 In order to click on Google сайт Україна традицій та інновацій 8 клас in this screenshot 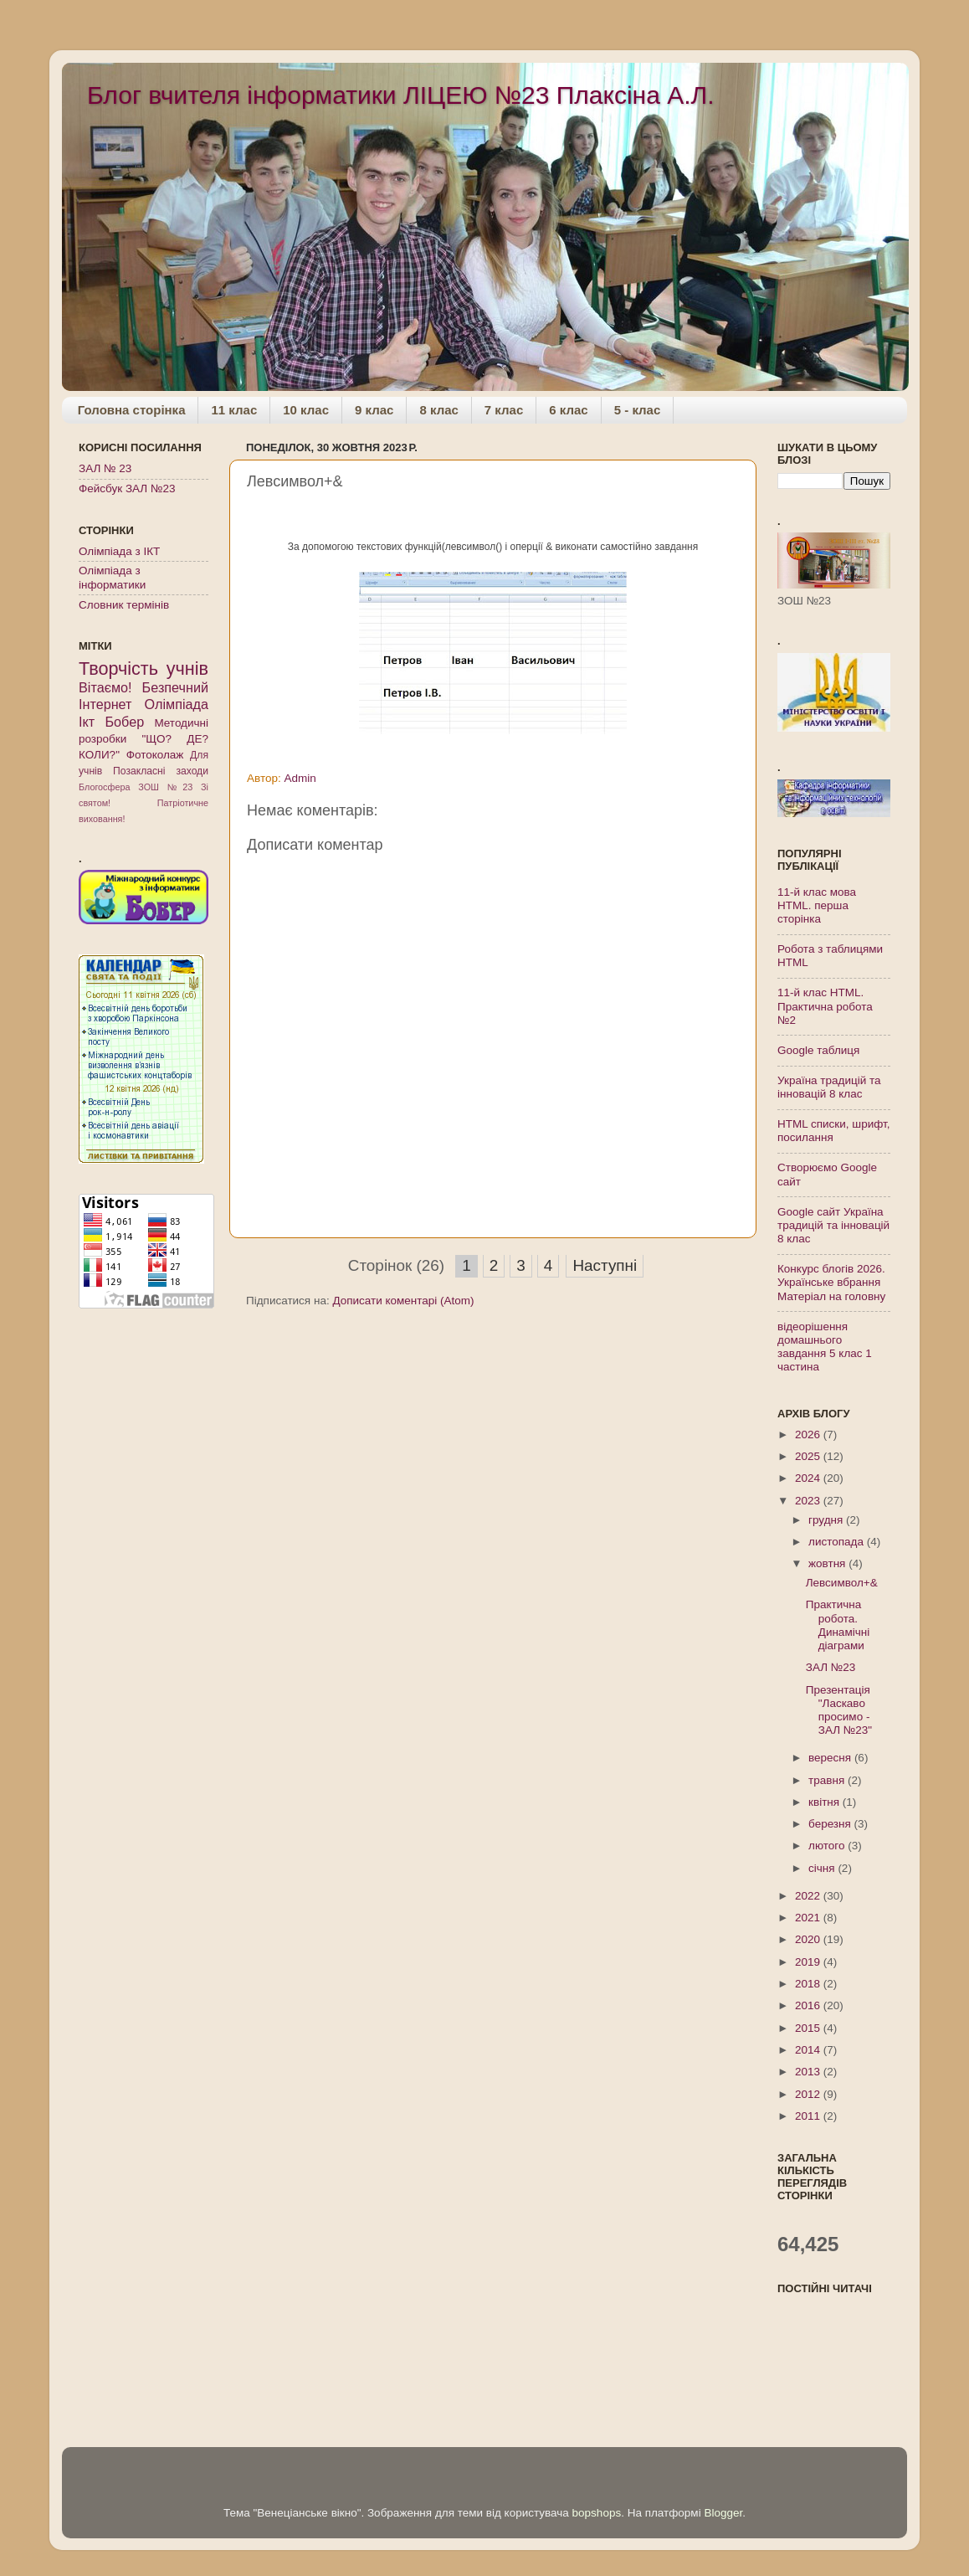, I will do `click(833, 1225)`.